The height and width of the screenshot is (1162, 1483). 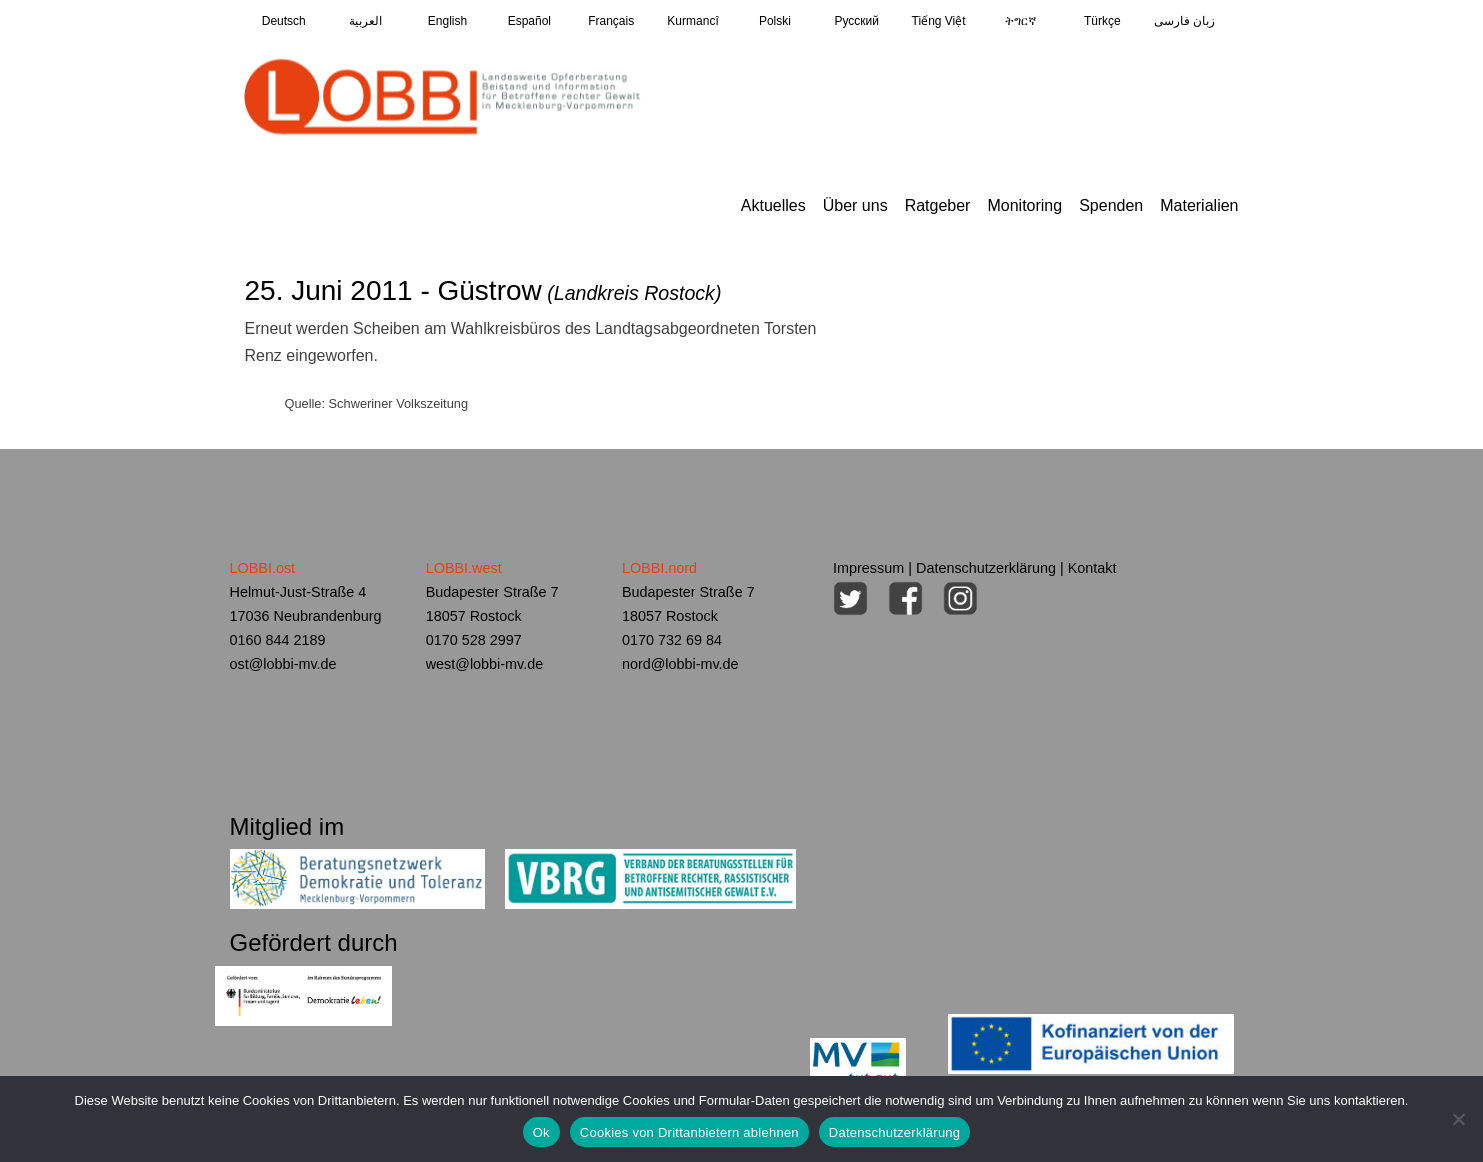 What do you see at coordinates (365, 21) in the screenshot?
I see `العربية` at bounding box center [365, 21].